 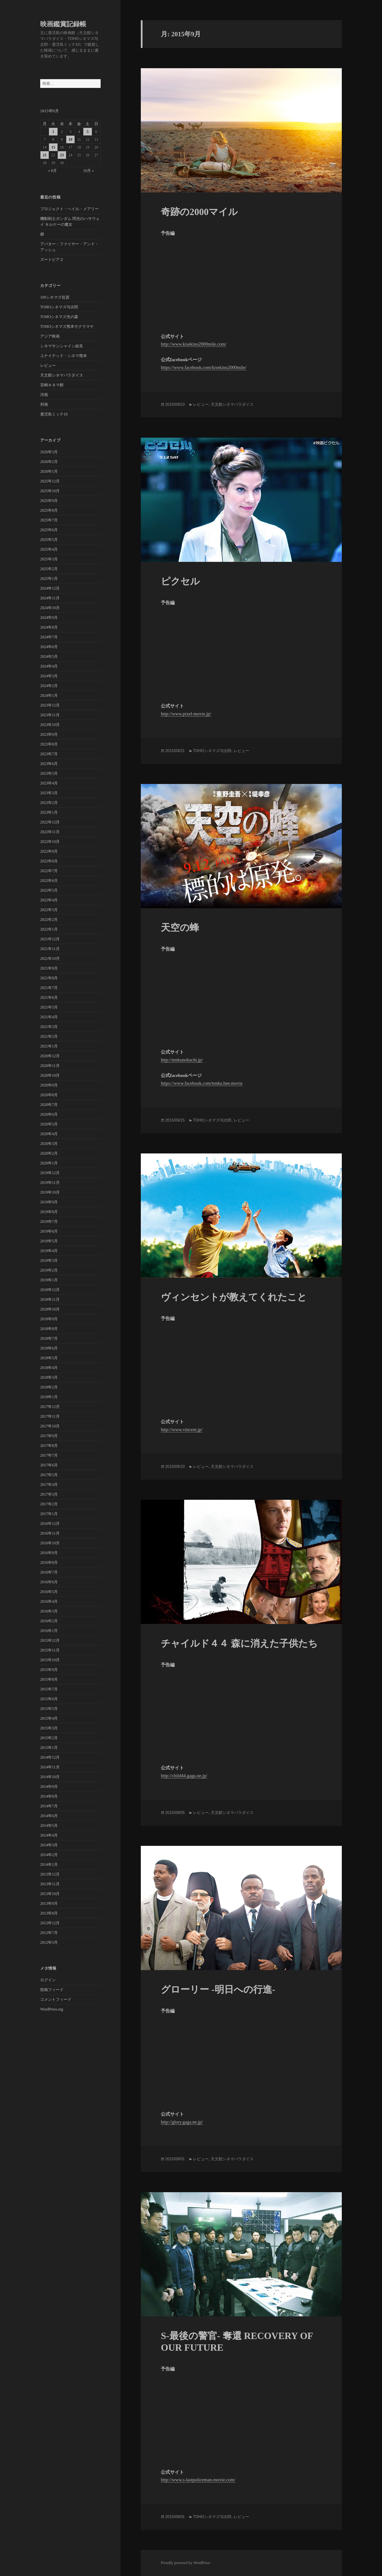 What do you see at coordinates (59, 307) in the screenshot?
I see `TOHOシネマズ与次郎` at bounding box center [59, 307].